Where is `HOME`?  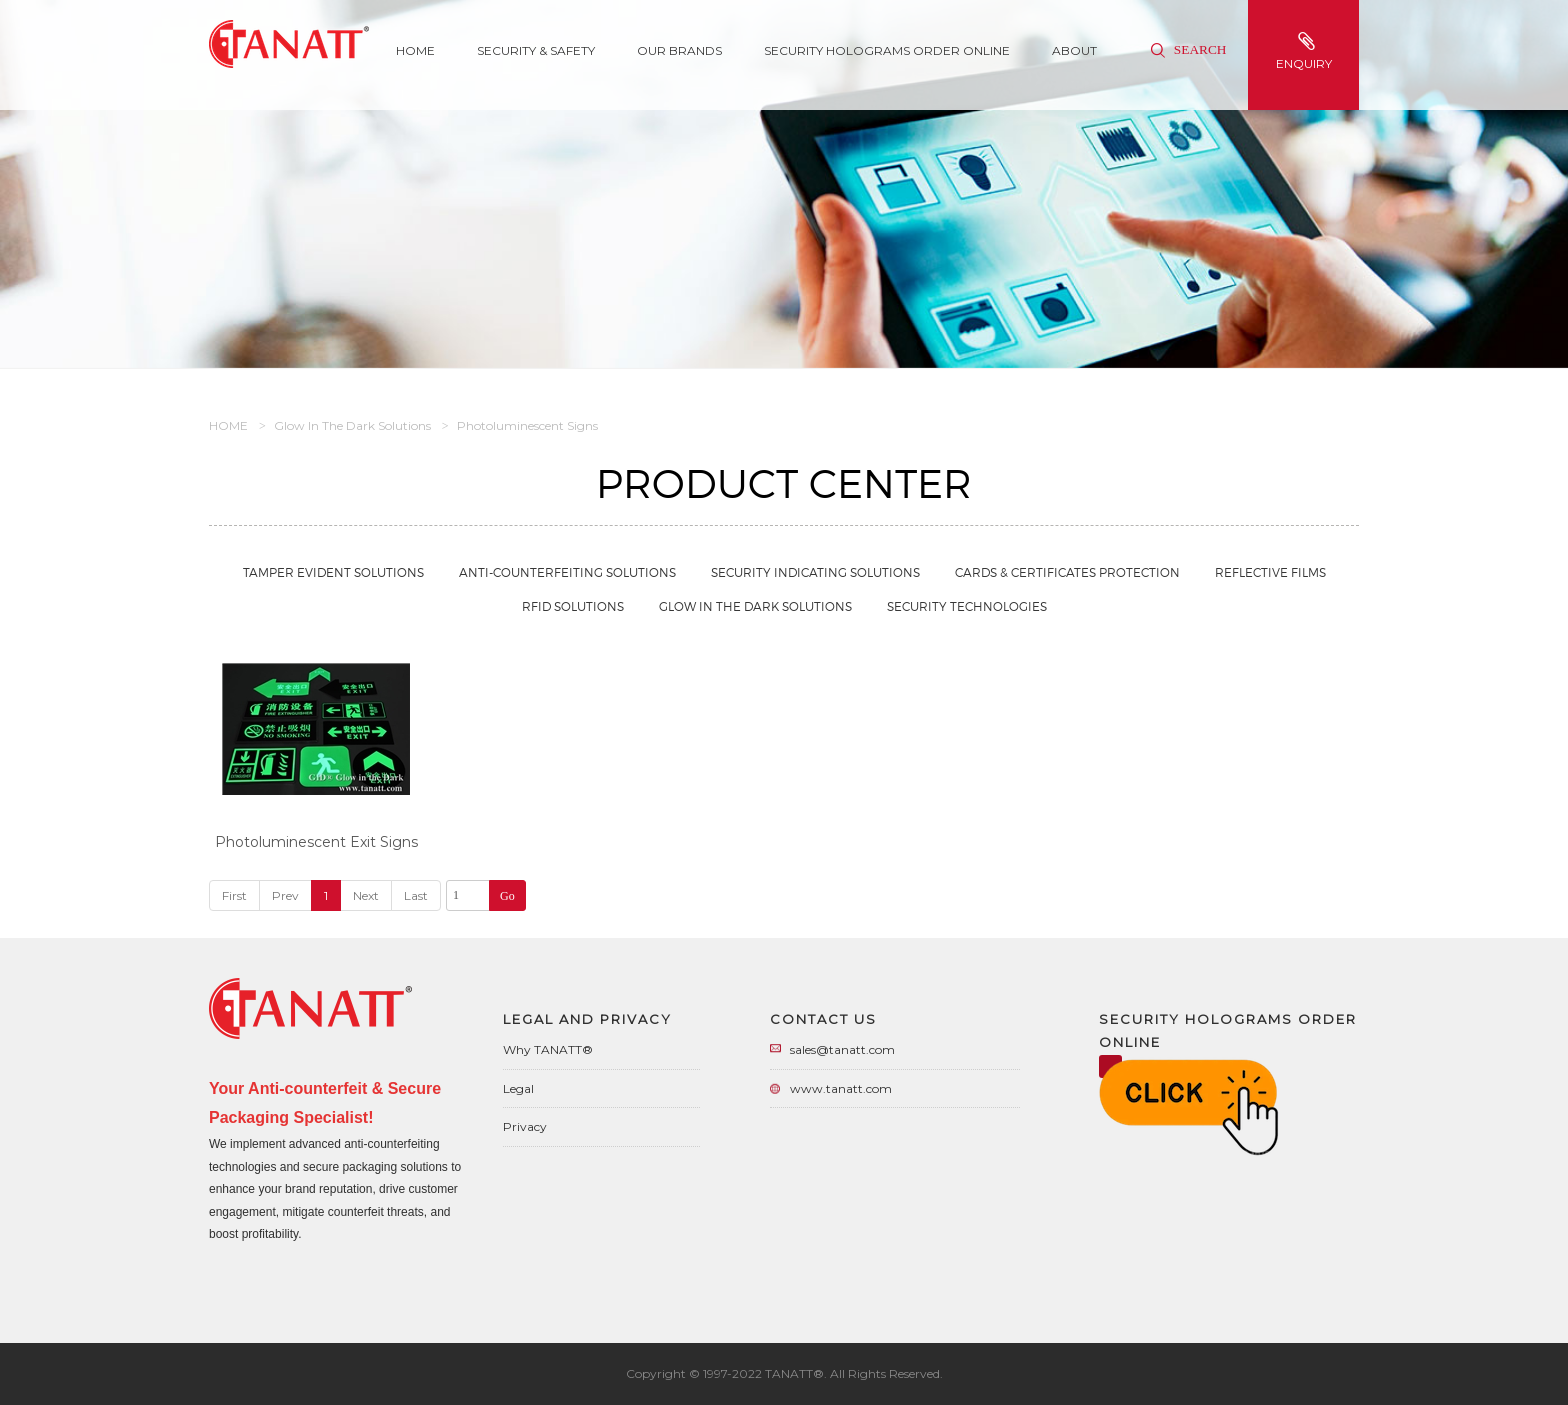 HOME is located at coordinates (228, 425).